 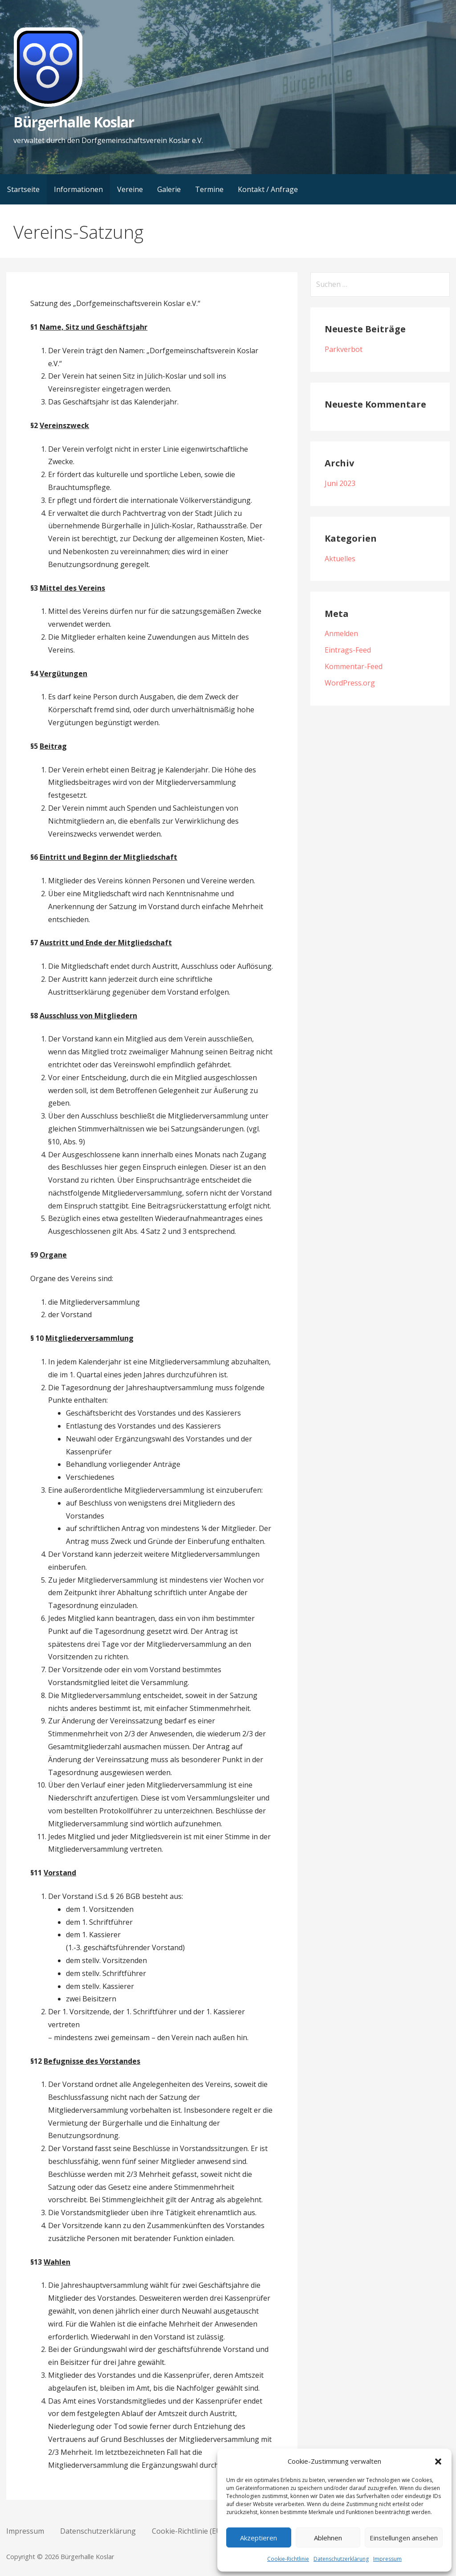 What do you see at coordinates (328, 2537) in the screenshot?
I see `Ablehnen` at bounding box center [328, 2537].